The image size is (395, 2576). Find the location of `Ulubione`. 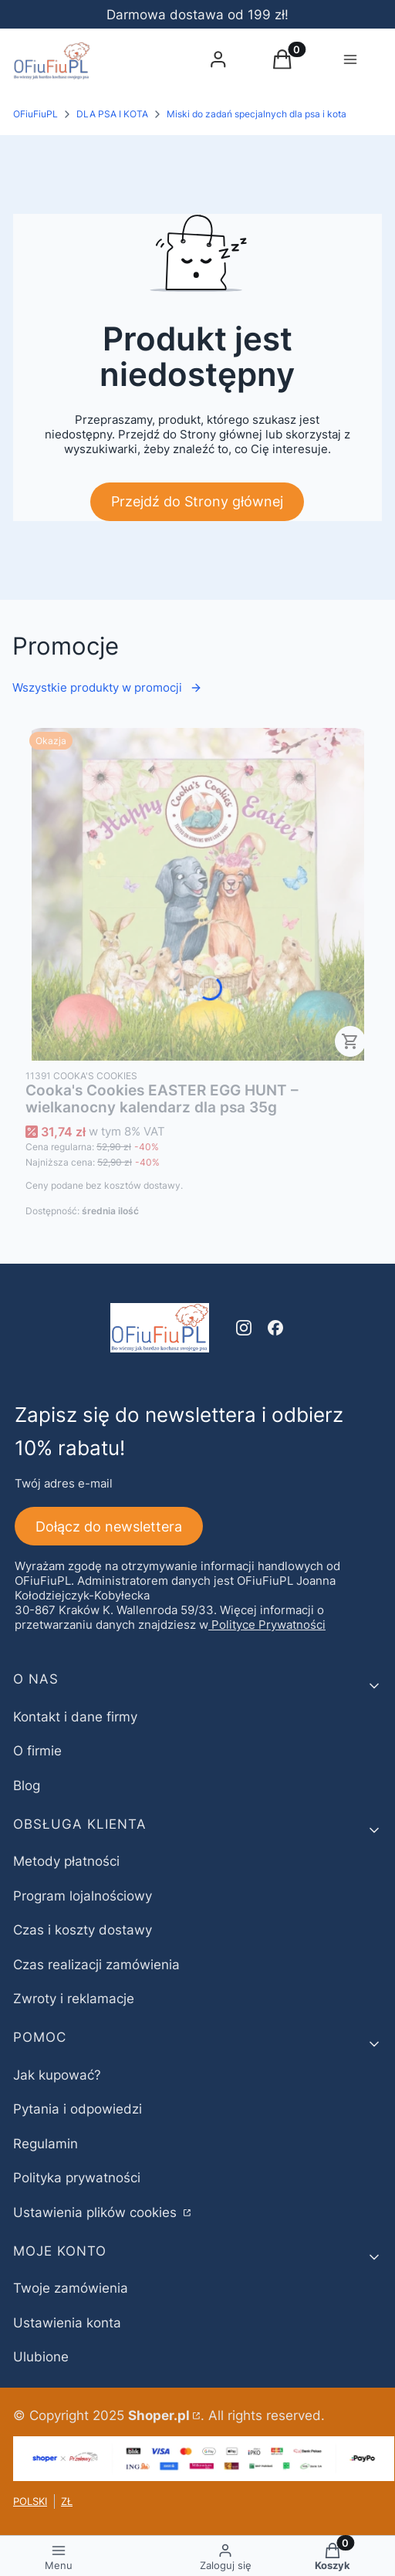

Ulubione is located at coordinates (41, 2356).